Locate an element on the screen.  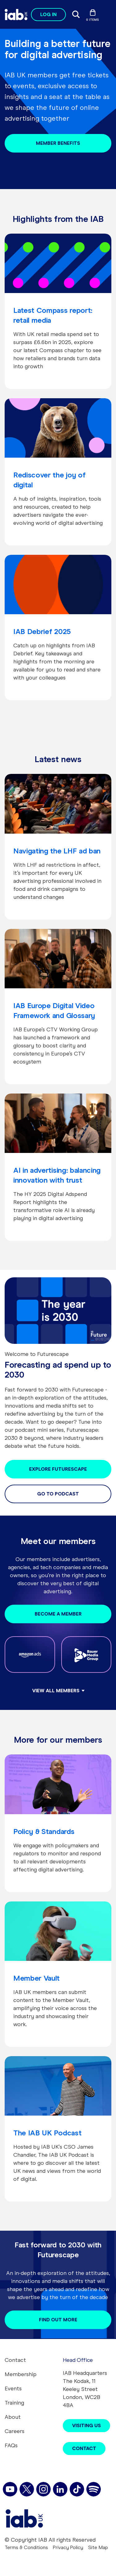
Site Map is located at coordinates (98, 2547).